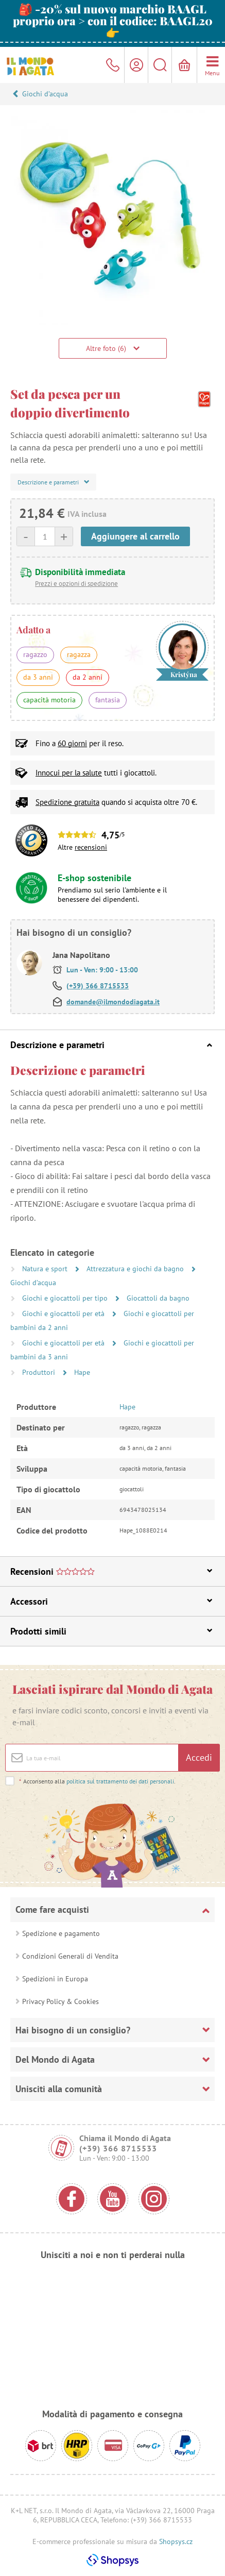  What do you see at coordinates (176, 2541) in the screenshot?
I see `Shopsys.cz` at bounding box center [176, 2541].